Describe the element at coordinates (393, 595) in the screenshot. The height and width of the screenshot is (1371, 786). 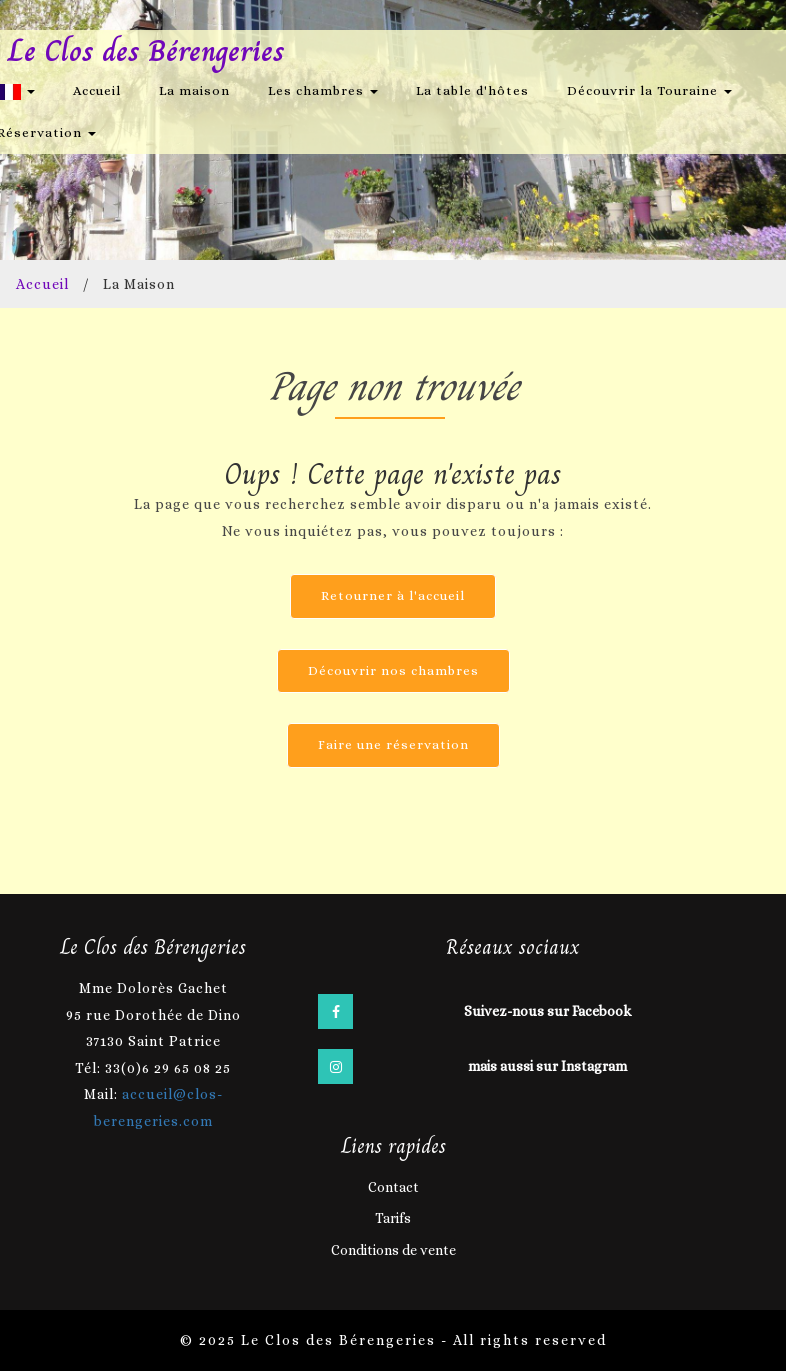
I see `Retourner à l'accueil` at that location.